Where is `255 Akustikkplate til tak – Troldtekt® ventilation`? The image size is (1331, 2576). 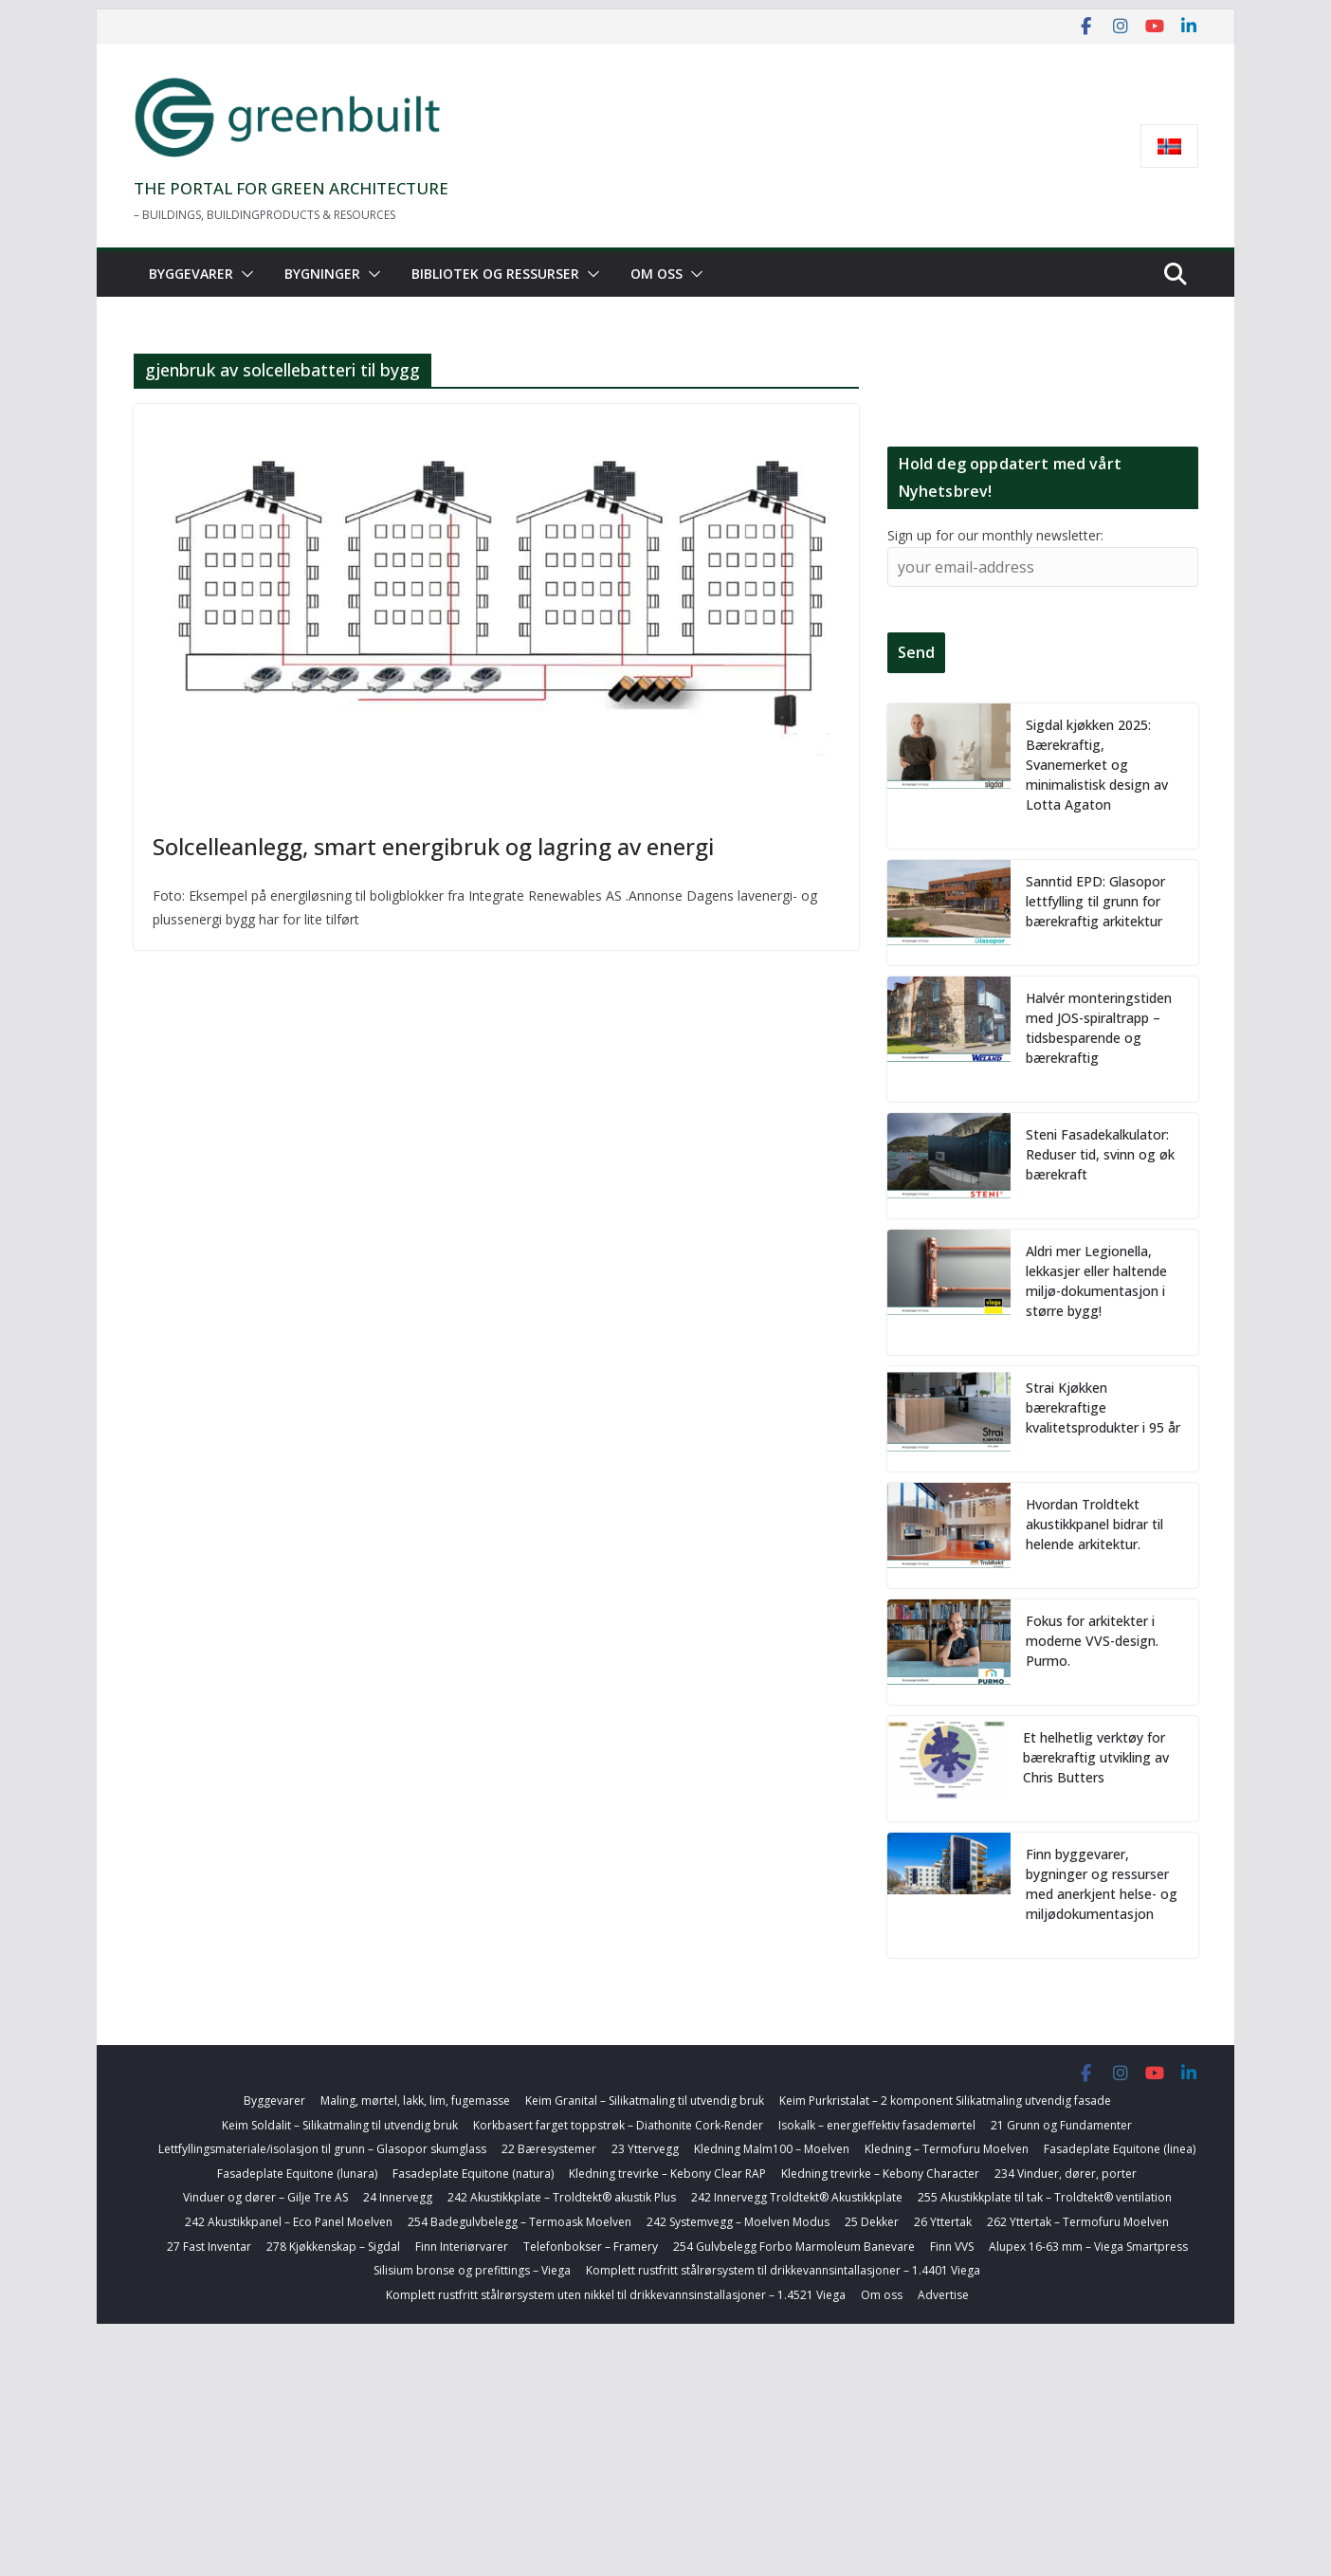
255 Akustikkplate til tak – Troldtekt® ventilation is located at coordinates (1045, 2197).